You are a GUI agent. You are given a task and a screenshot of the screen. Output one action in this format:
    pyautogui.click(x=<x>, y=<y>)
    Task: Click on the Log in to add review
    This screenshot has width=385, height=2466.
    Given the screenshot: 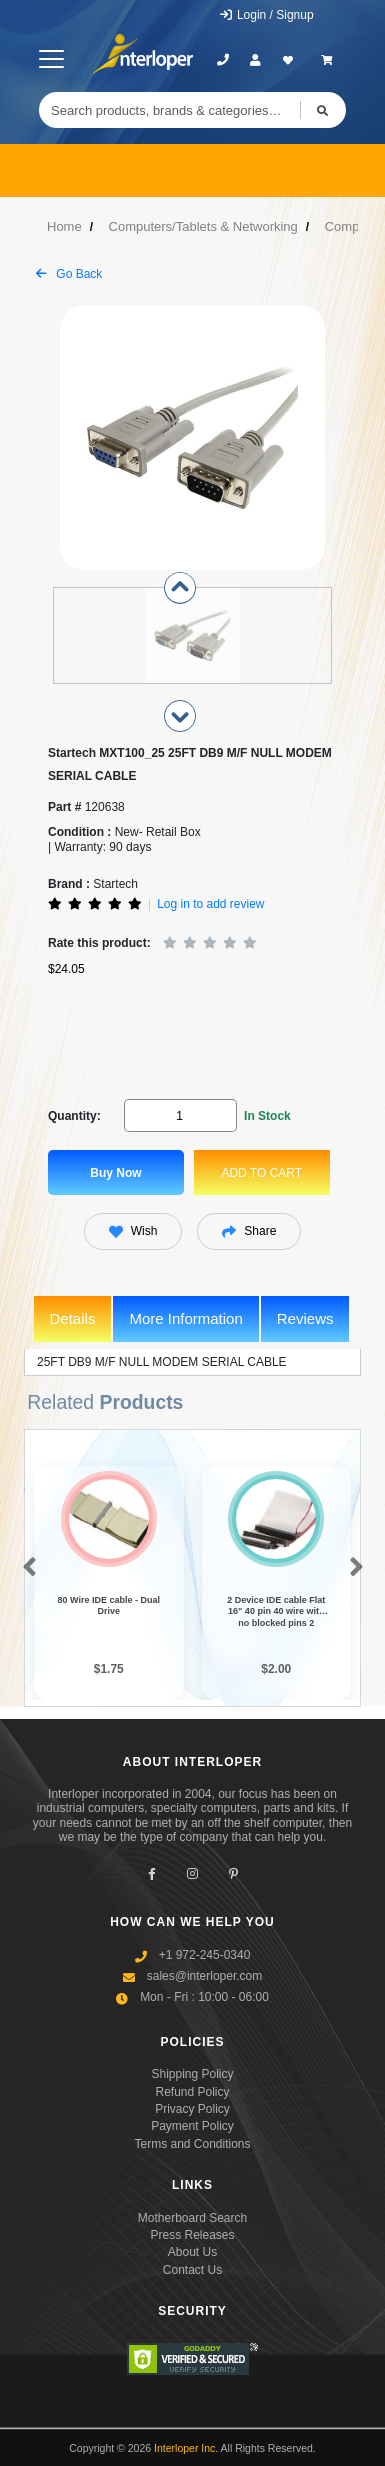 What is the action you would take?
    pyautogui.click(x=210, y=904)
    